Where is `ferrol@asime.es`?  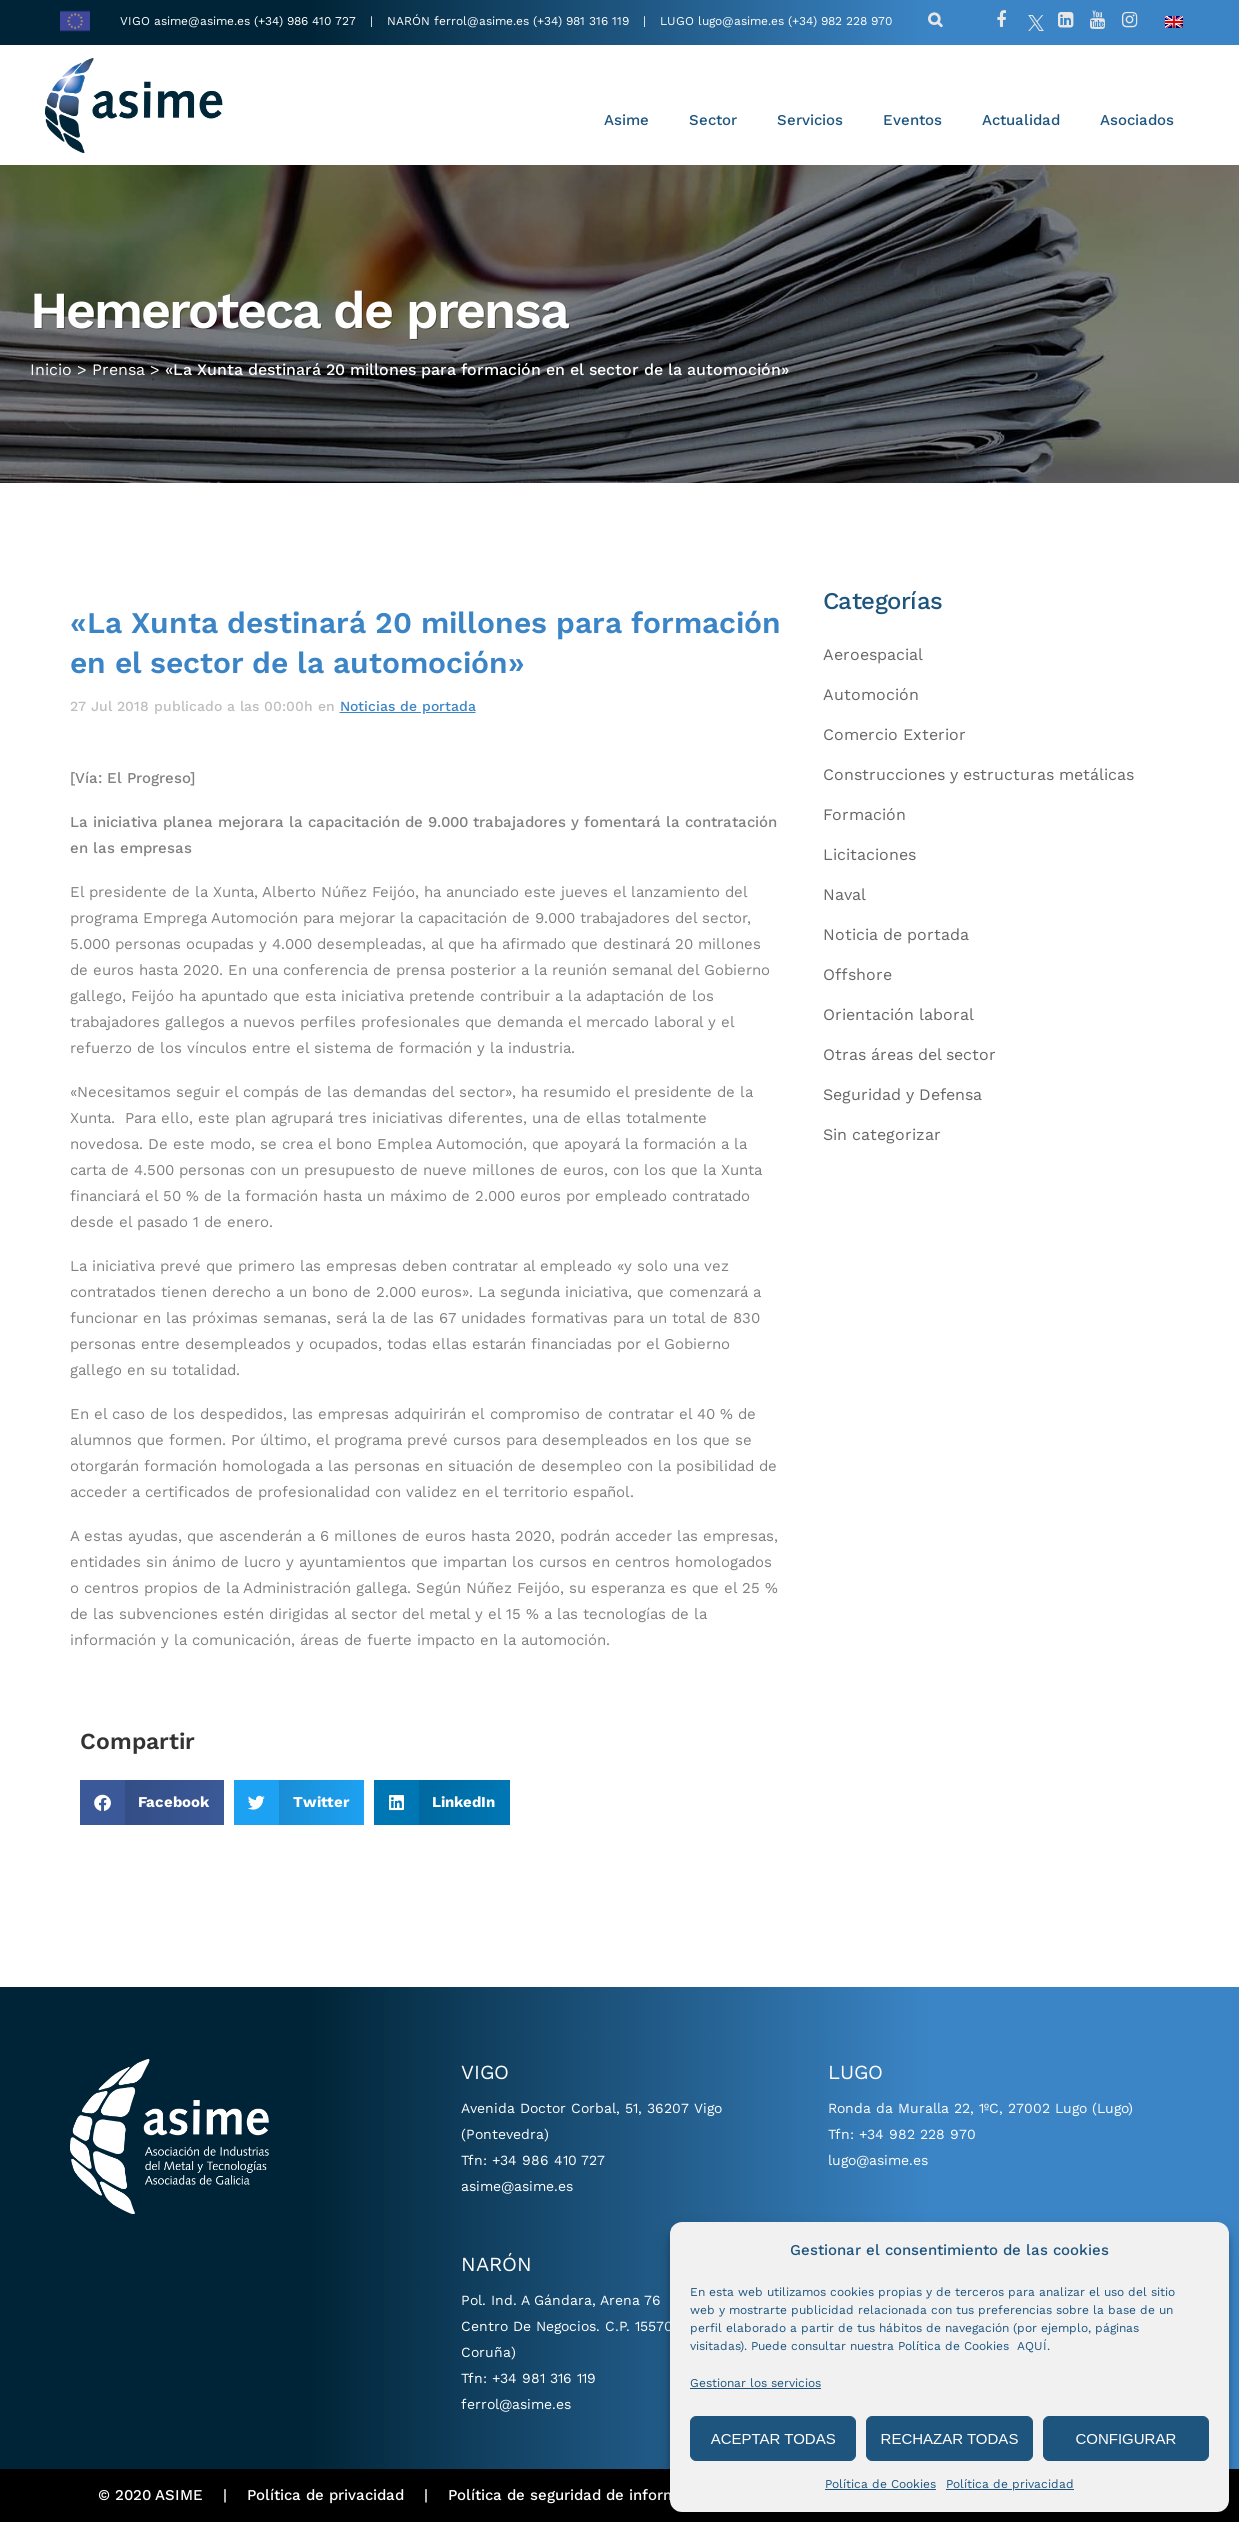 ferrol@asime.es is located at coordinates (481, 21).